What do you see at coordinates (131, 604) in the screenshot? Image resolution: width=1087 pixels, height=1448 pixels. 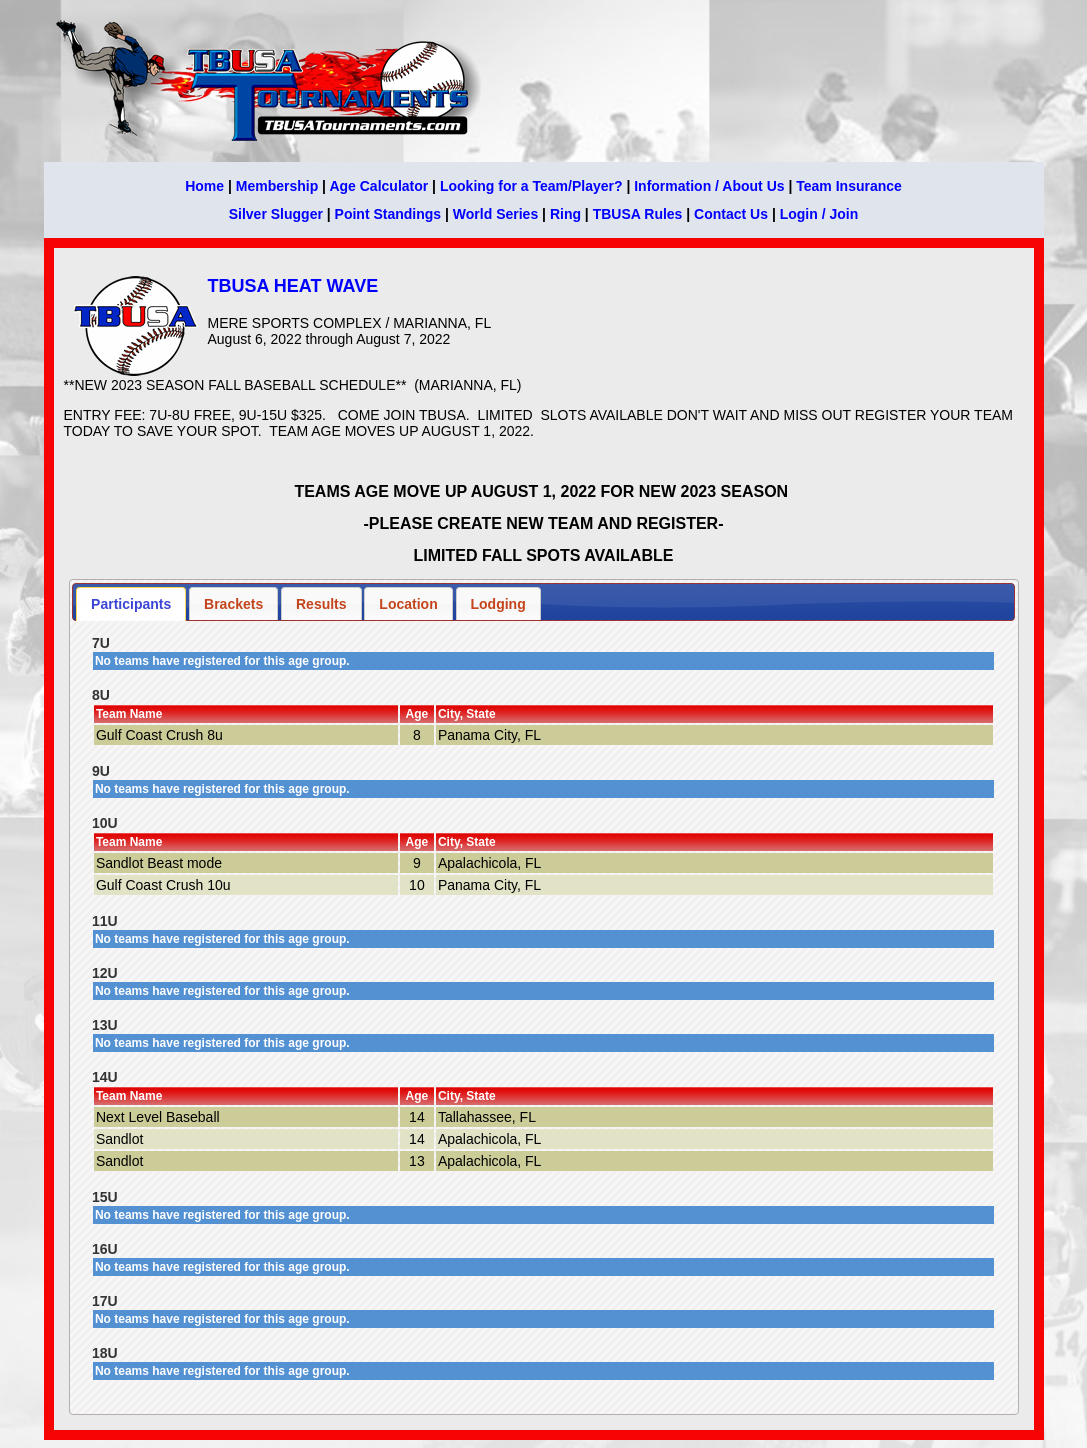 I see `Participants` at bounding box center [131, 604].